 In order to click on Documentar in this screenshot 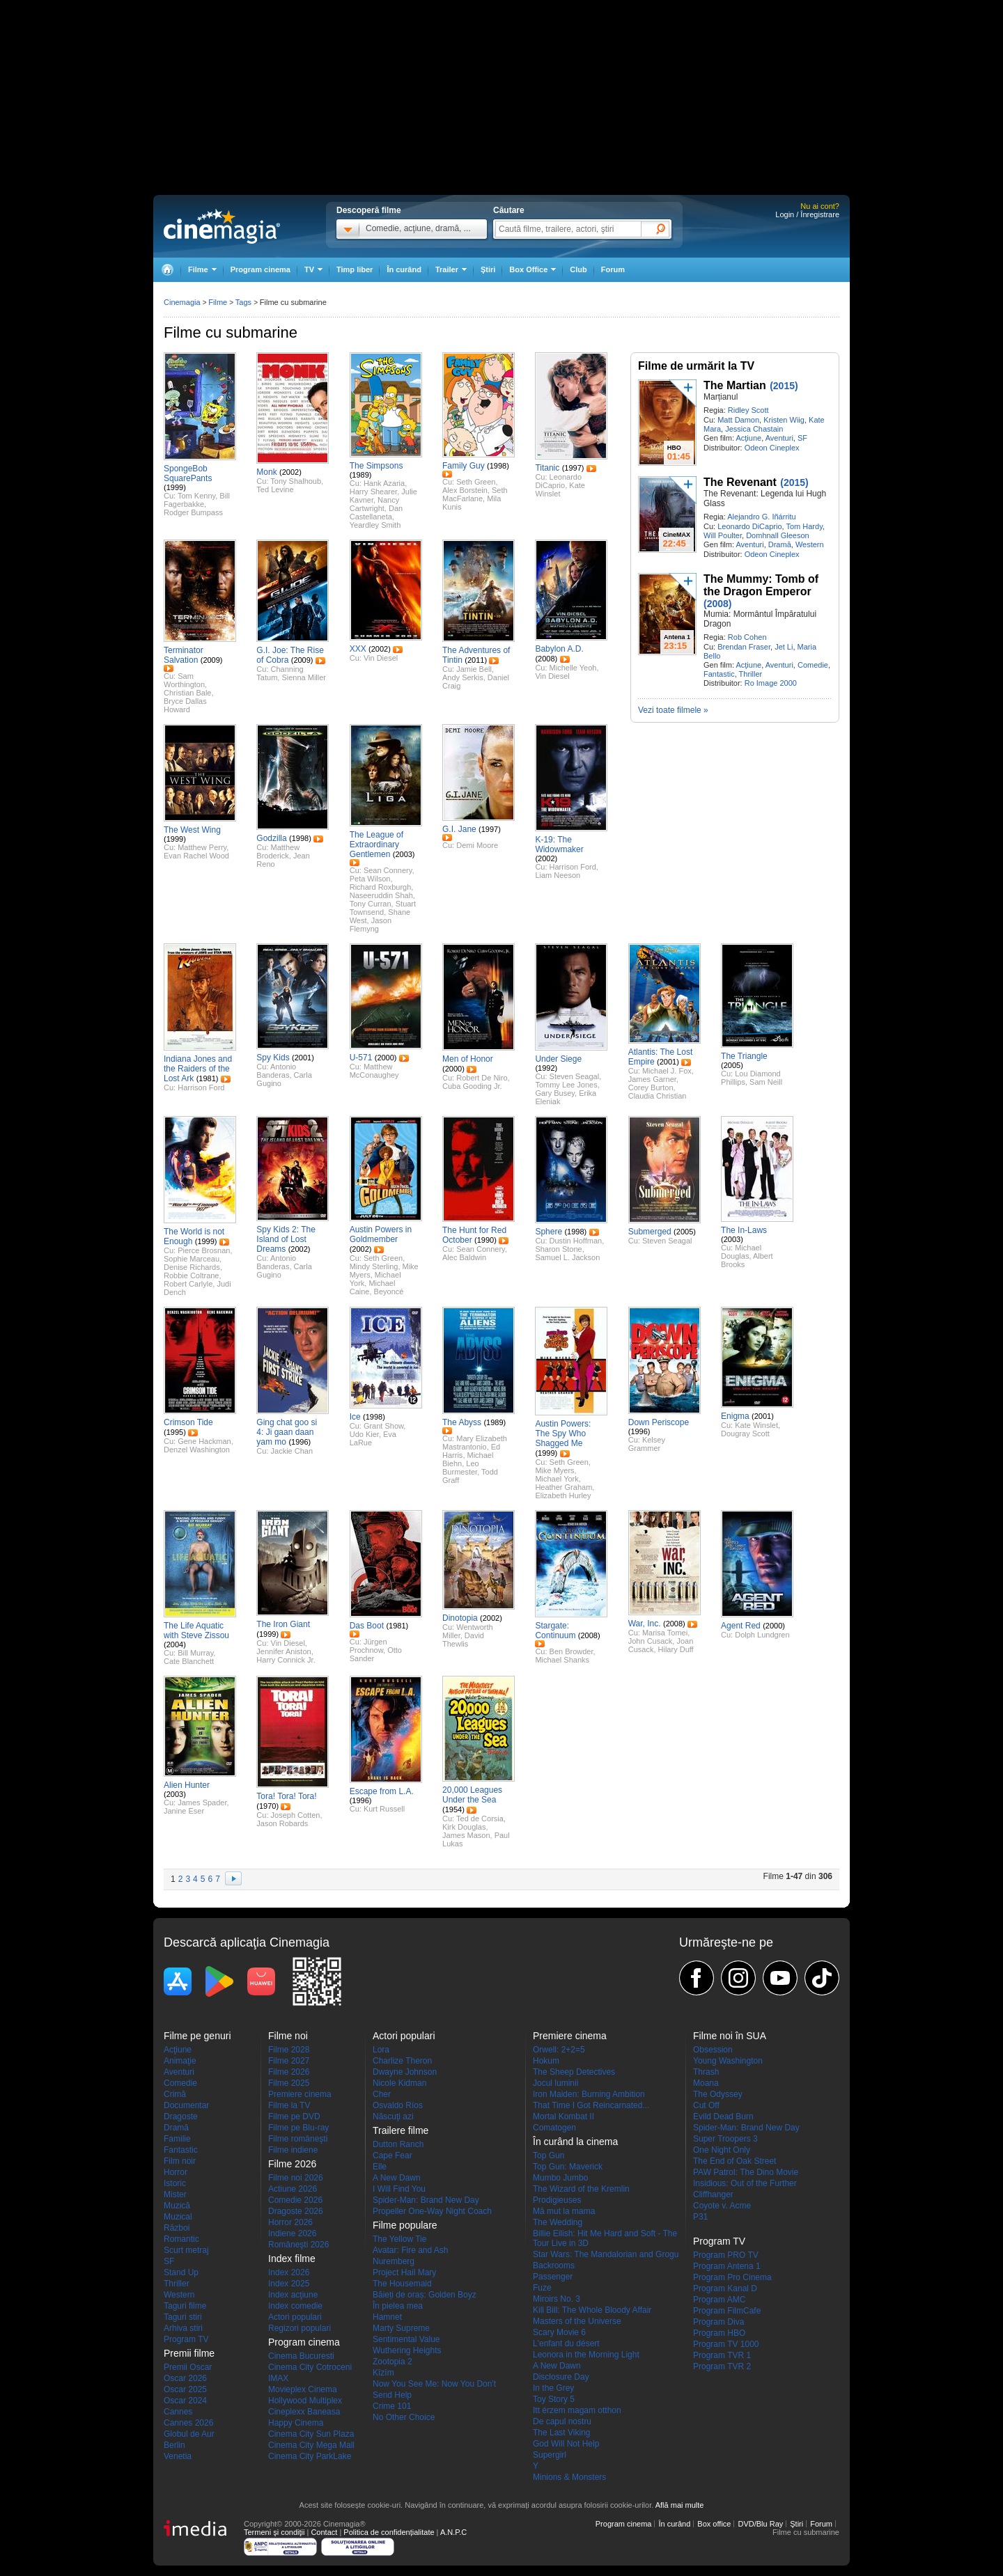, I will do `click(186, 2105)`.